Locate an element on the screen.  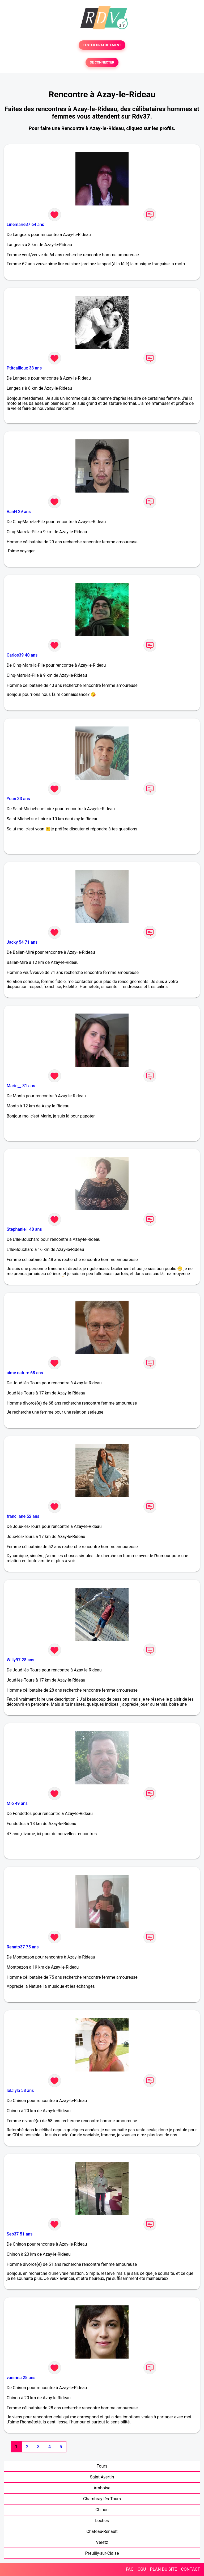
Loches is located at coordinates (102, 2520).